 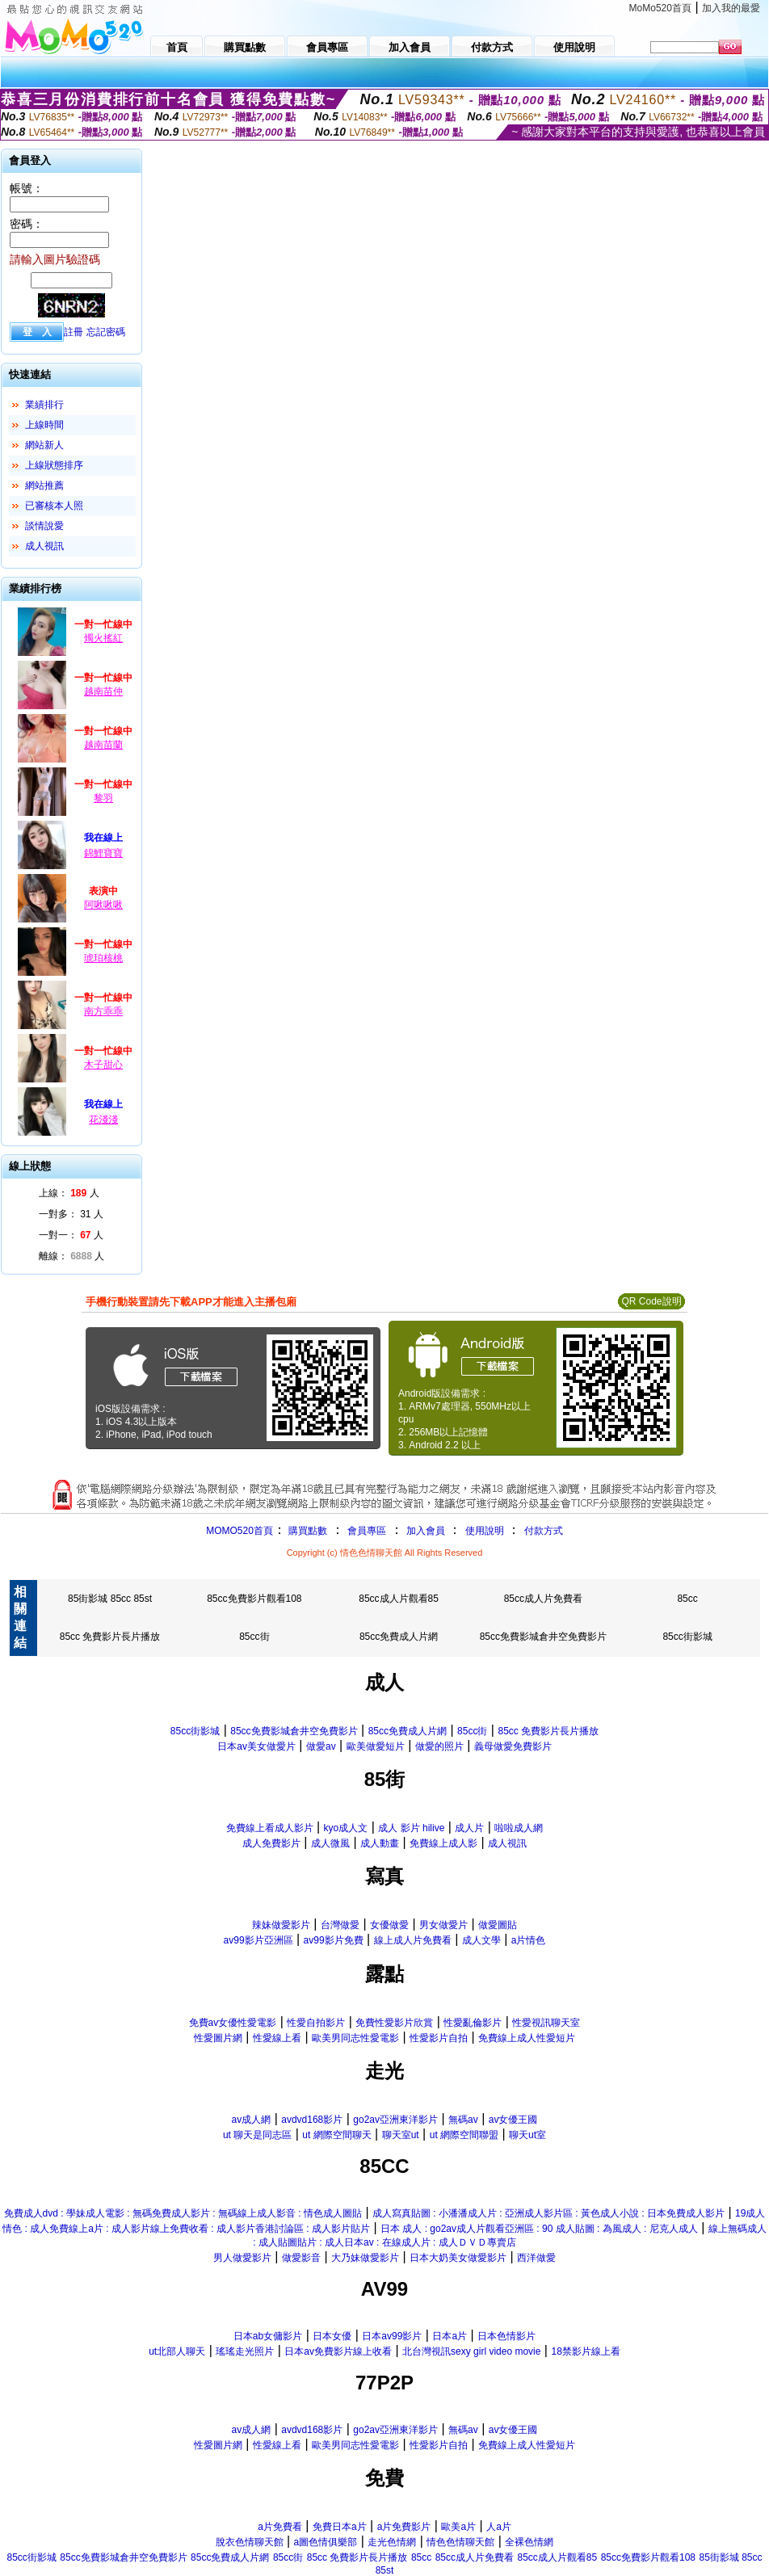 What do you see at coordinates (398, 1636) in the screenshot?
I see `85cc免費成人片網` at bounding box center [398, 1636].